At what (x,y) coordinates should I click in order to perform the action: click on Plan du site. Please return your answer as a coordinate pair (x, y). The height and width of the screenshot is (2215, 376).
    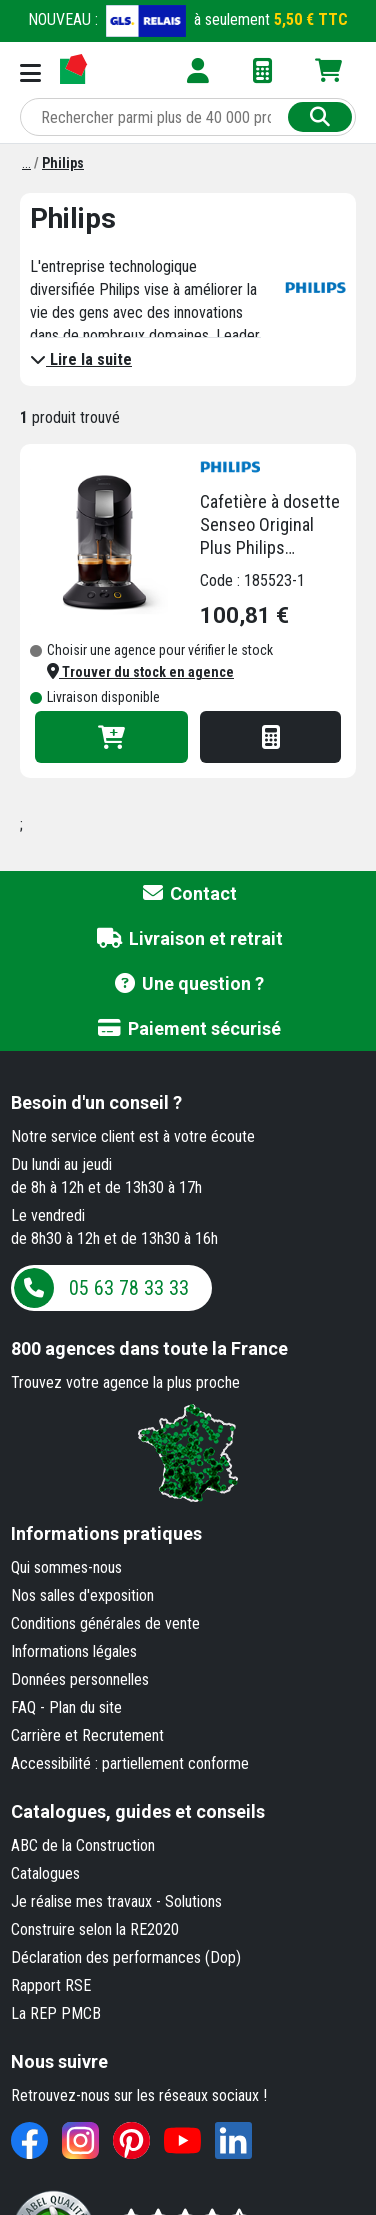
    Looking at the image, I should click on (85, 1707).